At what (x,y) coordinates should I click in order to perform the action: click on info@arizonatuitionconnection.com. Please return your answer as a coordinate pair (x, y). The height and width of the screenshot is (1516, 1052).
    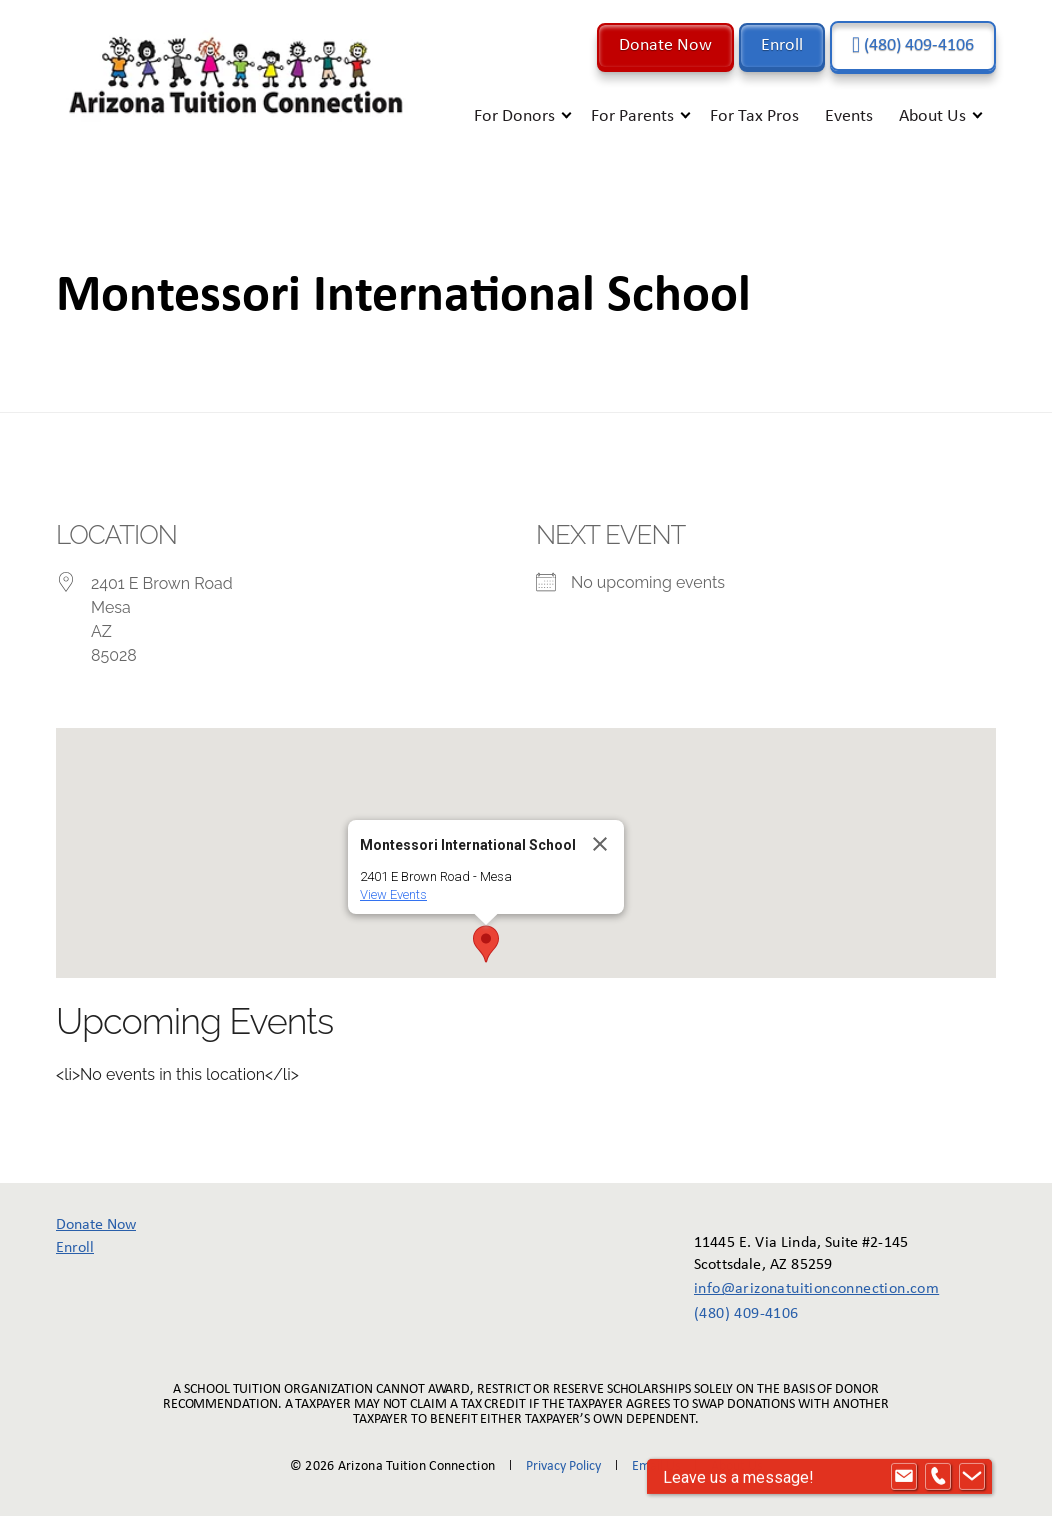
    Looking at the image, I should click on (802, 1289).